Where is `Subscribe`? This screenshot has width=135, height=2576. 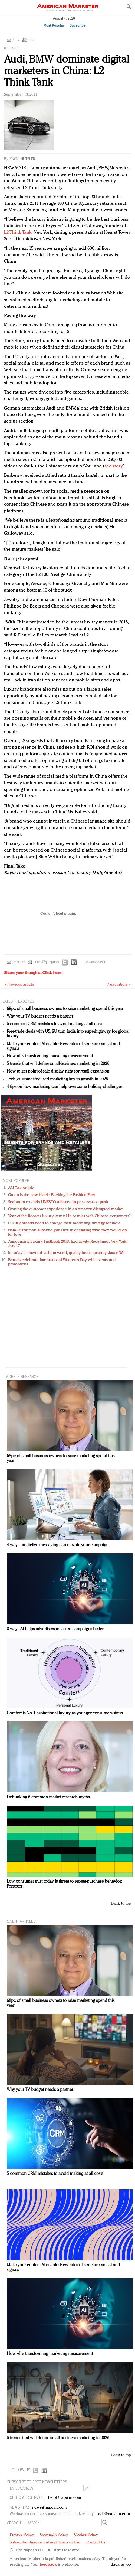 Subscribe is located at coordinates (77, 25).